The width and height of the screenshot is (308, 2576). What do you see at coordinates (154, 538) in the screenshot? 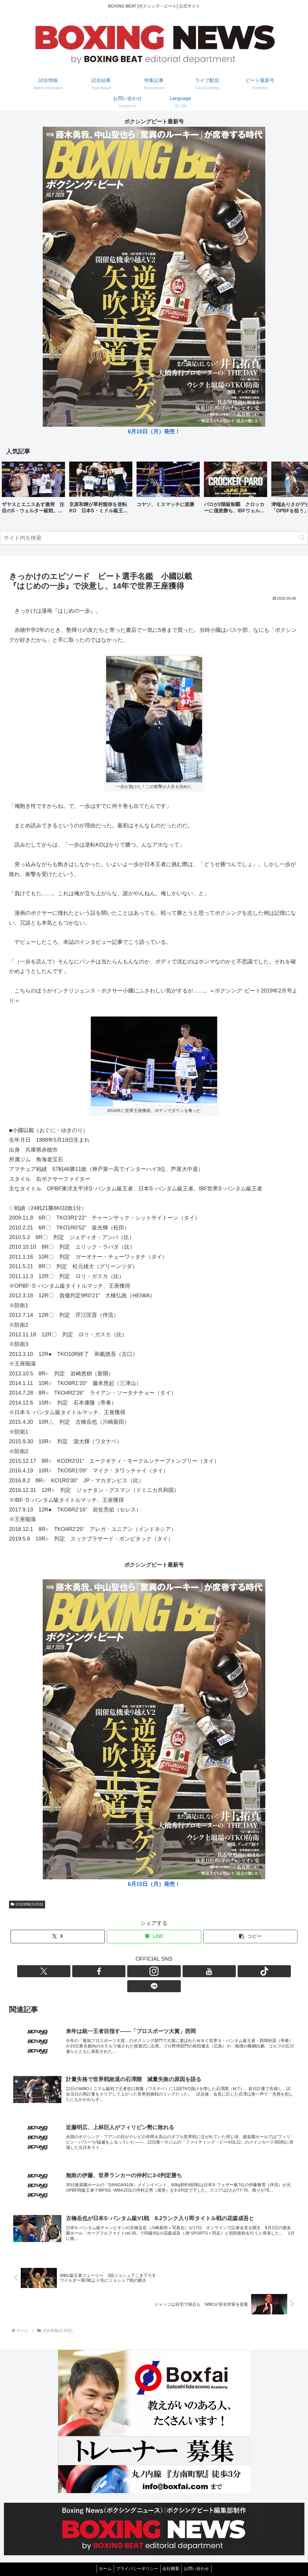
I see `[input]` at bounding box center [154, 538].